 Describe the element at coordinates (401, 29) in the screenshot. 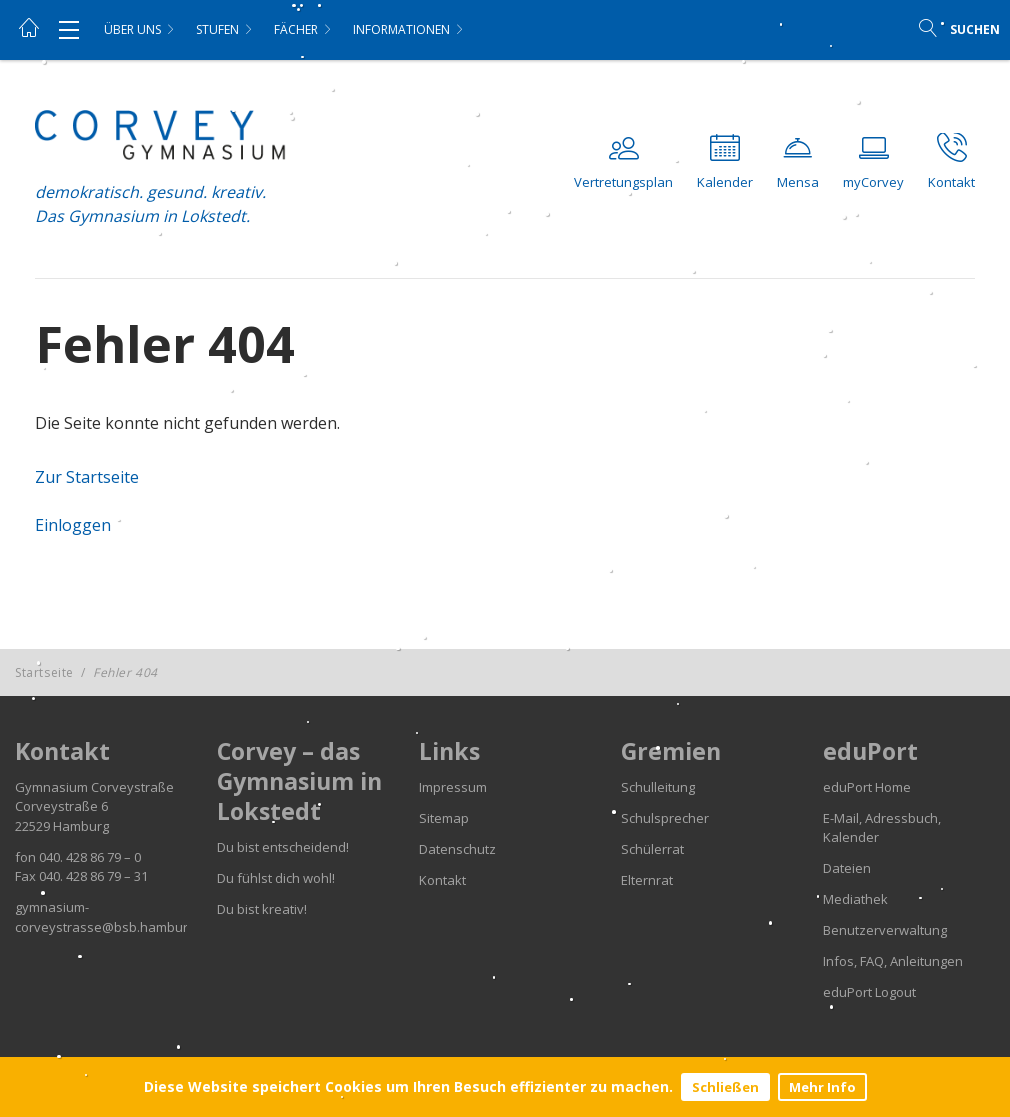

I see `Informationen` at that location.